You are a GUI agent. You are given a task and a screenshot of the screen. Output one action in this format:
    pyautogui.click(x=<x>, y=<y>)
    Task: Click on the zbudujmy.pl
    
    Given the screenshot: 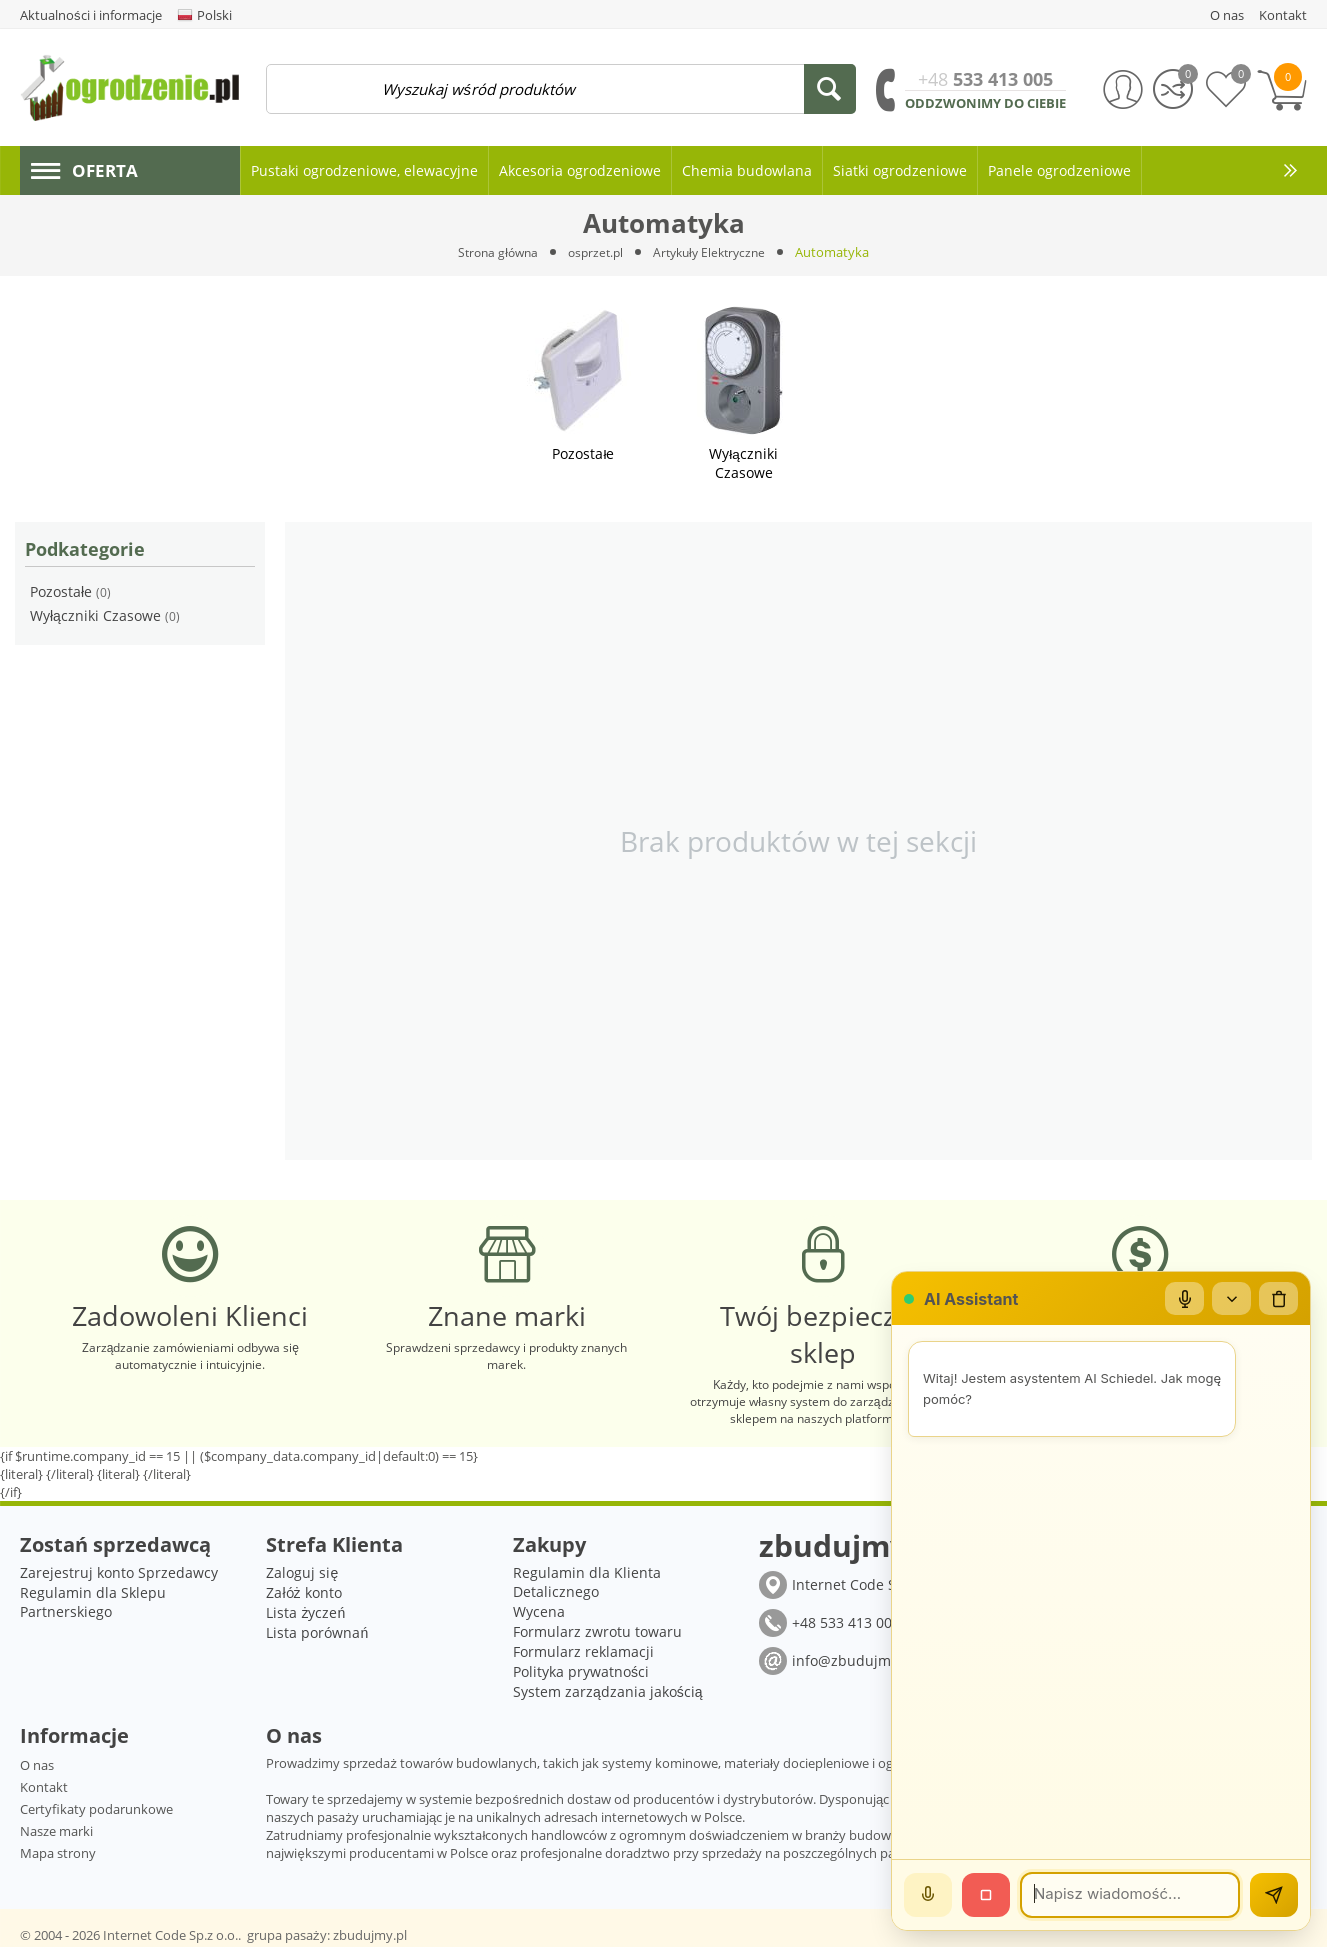 What is the action you would take?
    pyautogui.click(x=370, y=1932)
    